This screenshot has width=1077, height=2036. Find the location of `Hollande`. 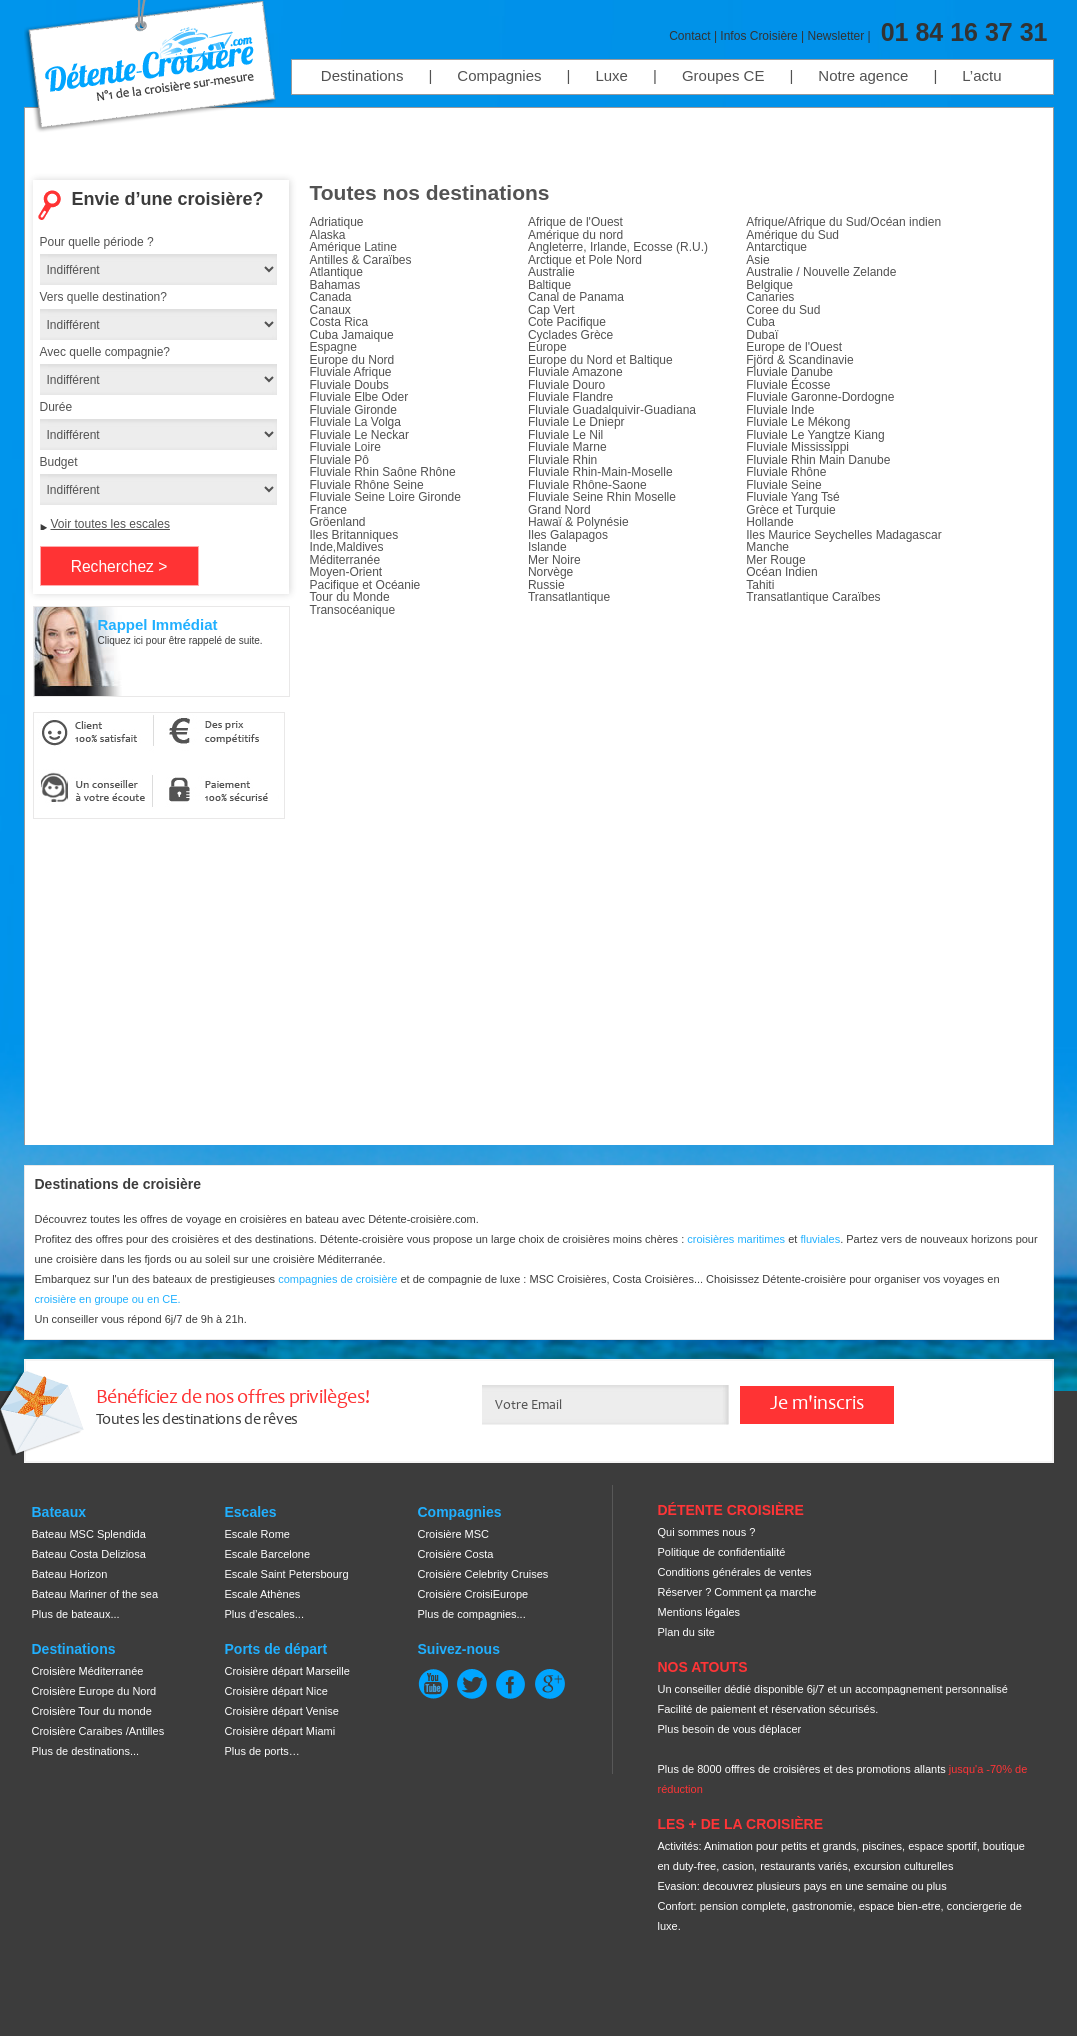

Hollande is located at coordinates (769, 522).